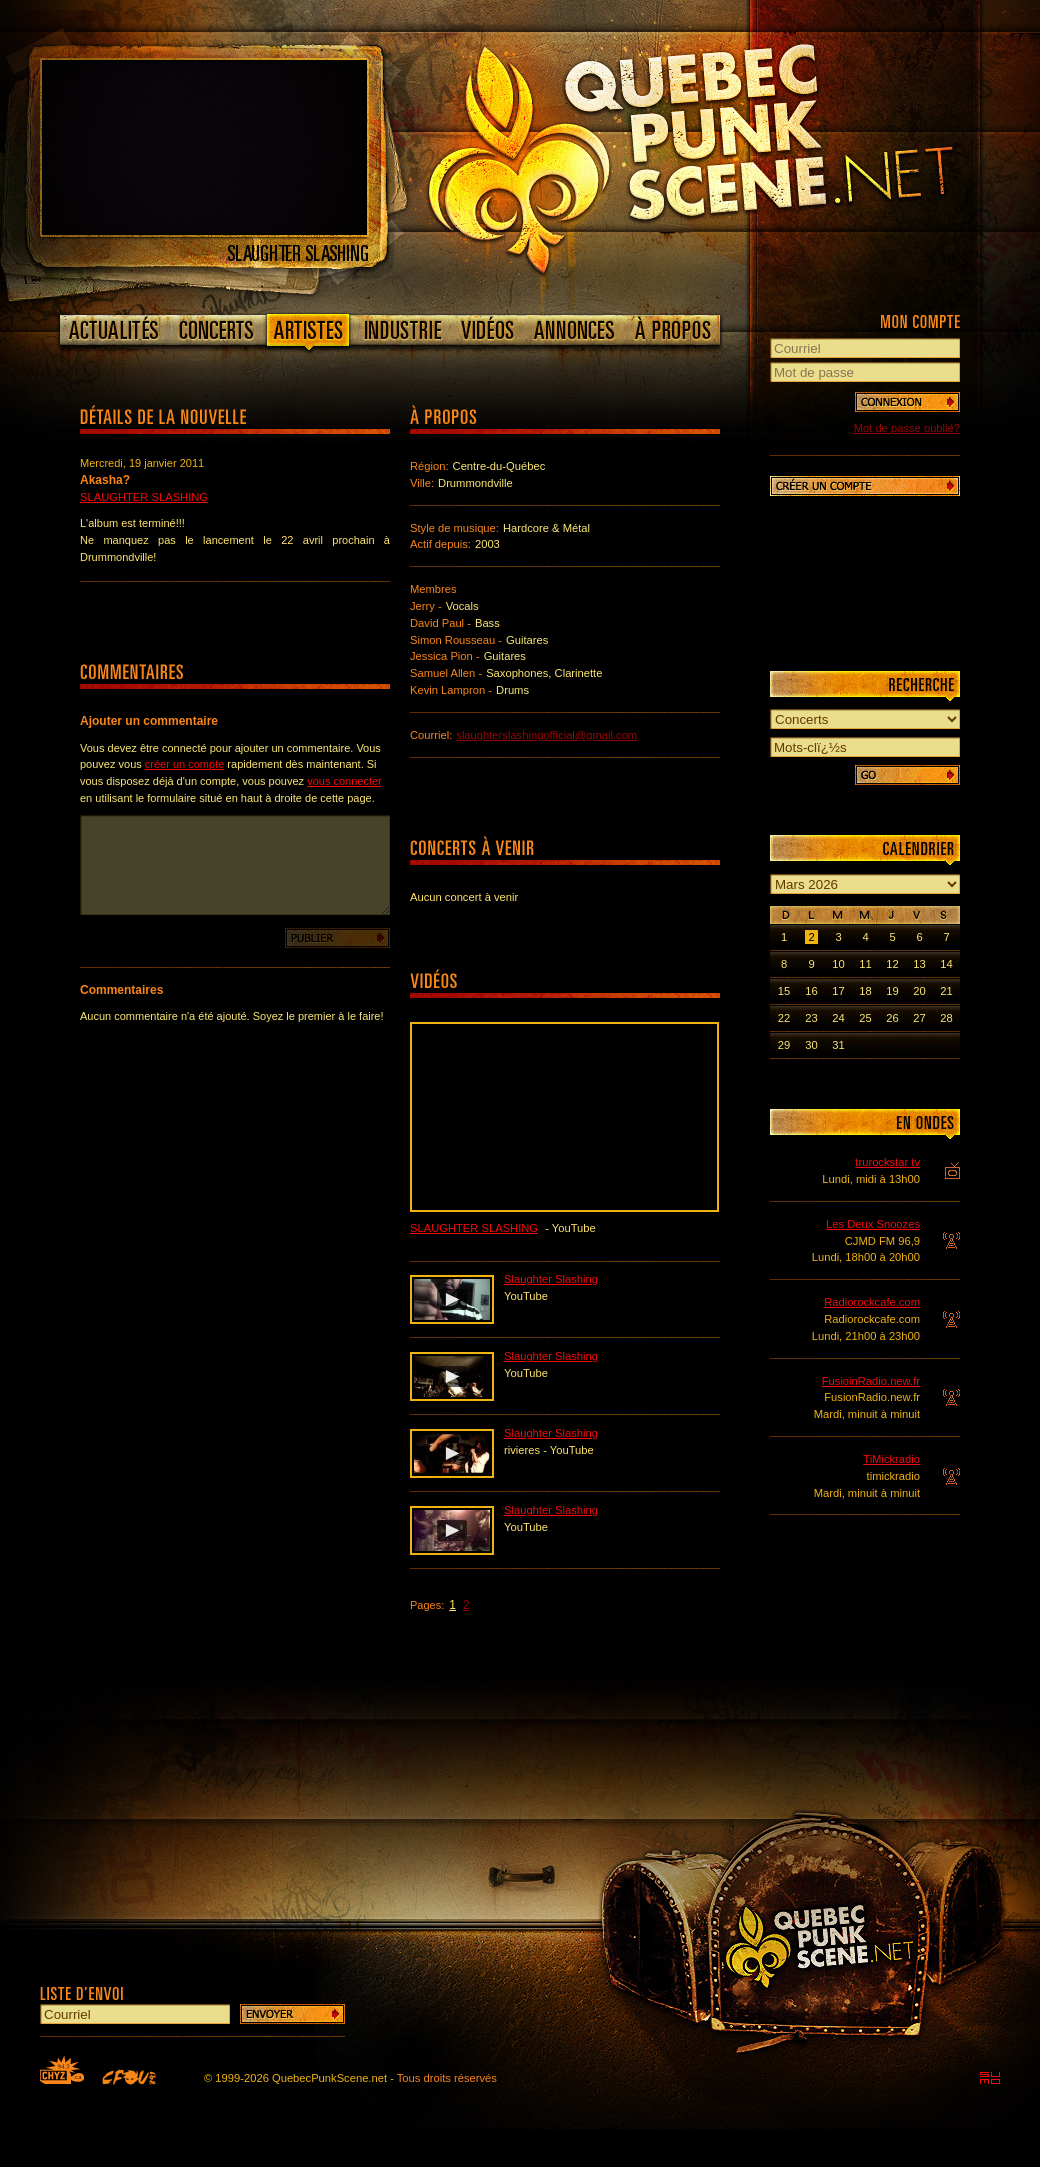 This screenshot has height=2167, width=1040. What do you see at coordinates (887, 1162) in the screenshot?
I see `trurockstar tv` at bounding box center [887, 1162].